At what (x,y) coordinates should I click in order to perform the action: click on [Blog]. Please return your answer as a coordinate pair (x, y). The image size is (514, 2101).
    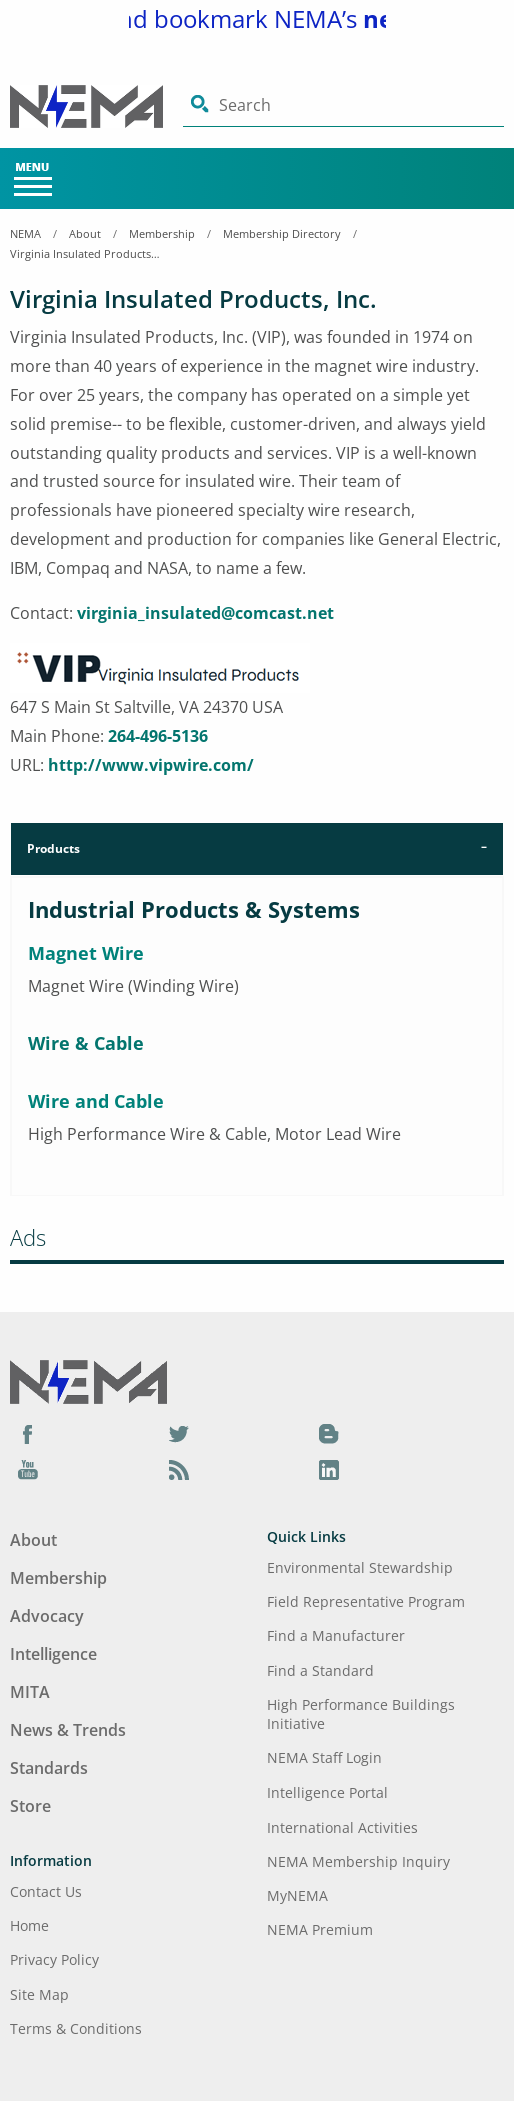
    Looking at the image, I should click on (329, 1433).